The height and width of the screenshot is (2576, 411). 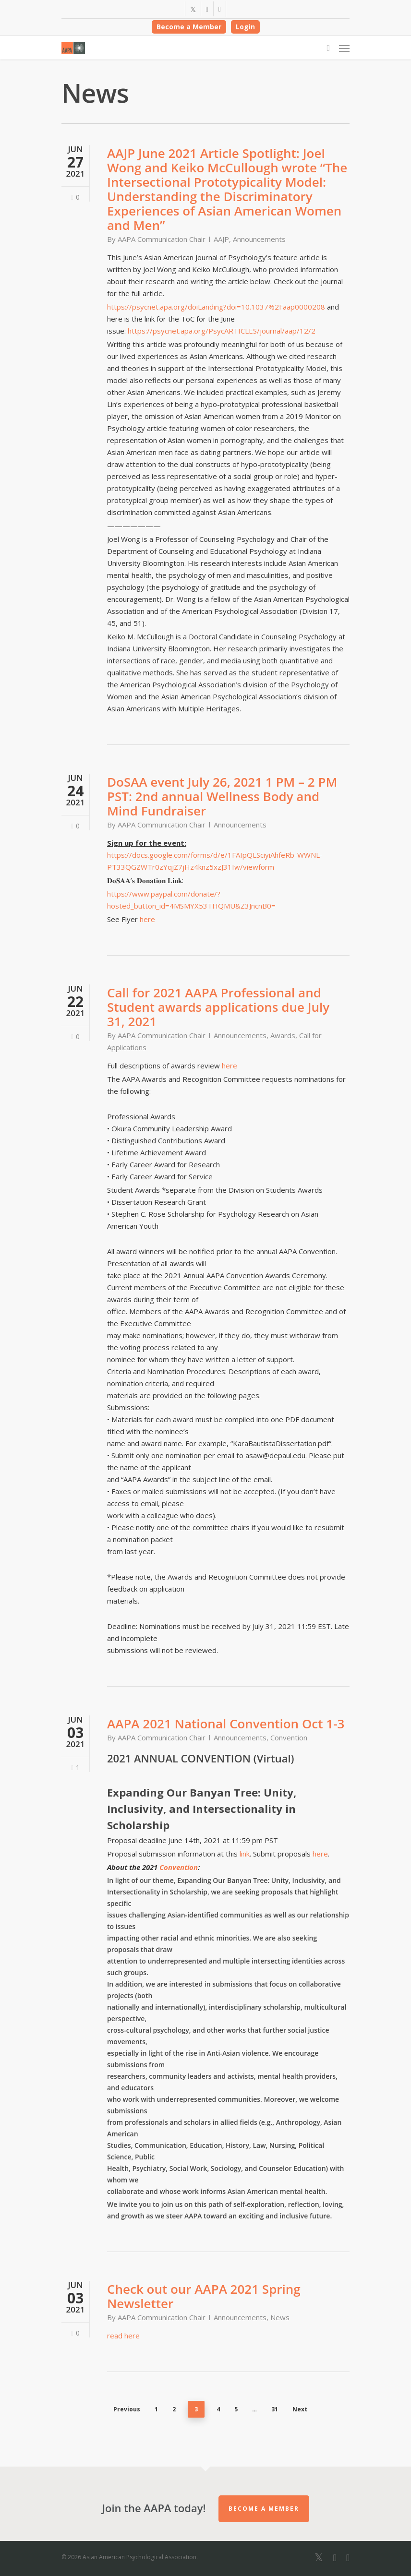 What do you see at coordinates (162, 239) in the screenshot?
I see `AAPA Communication Chair` at bounding box center [162, 239].